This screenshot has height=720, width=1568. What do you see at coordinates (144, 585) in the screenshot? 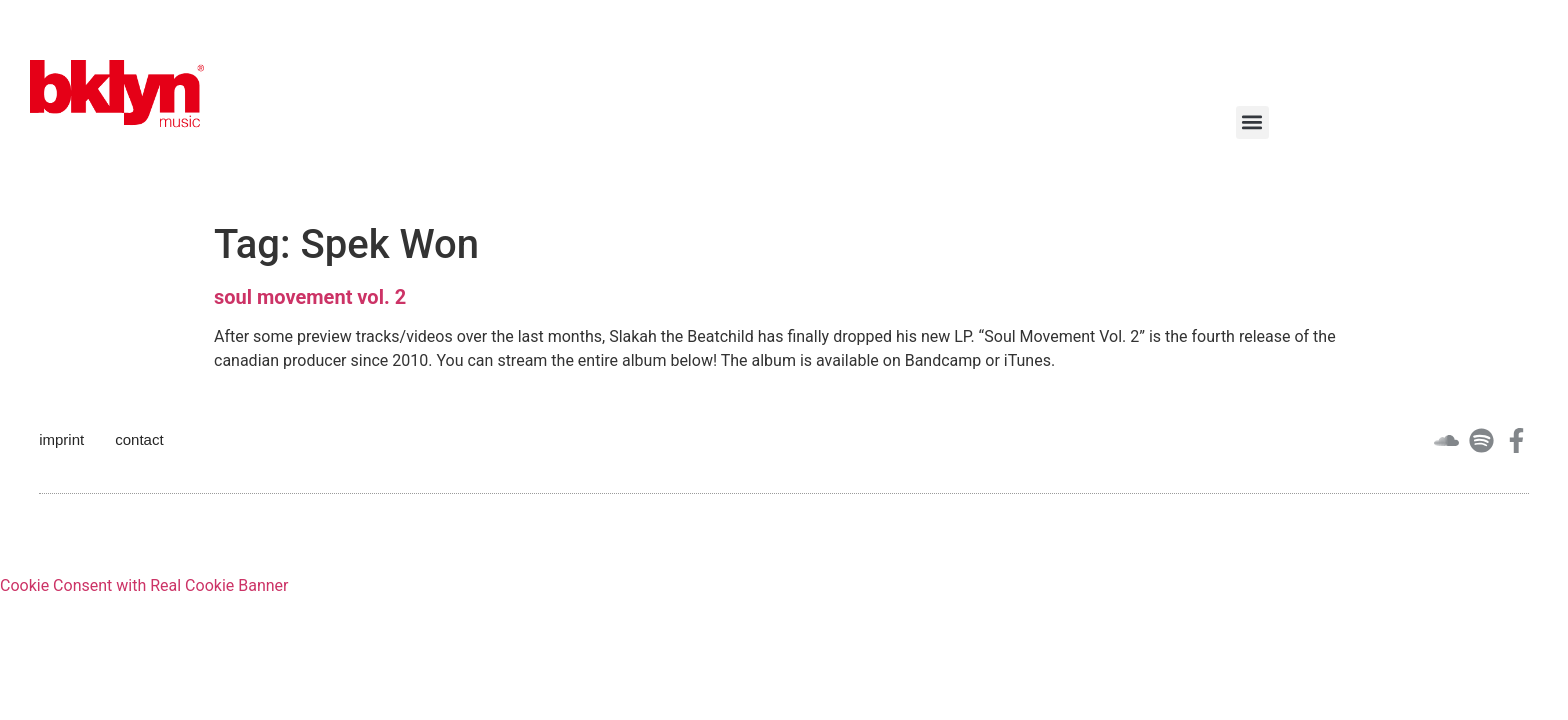
I see `Cookie Consent with Real Cookie Banner` at bounding box center [144, 585].